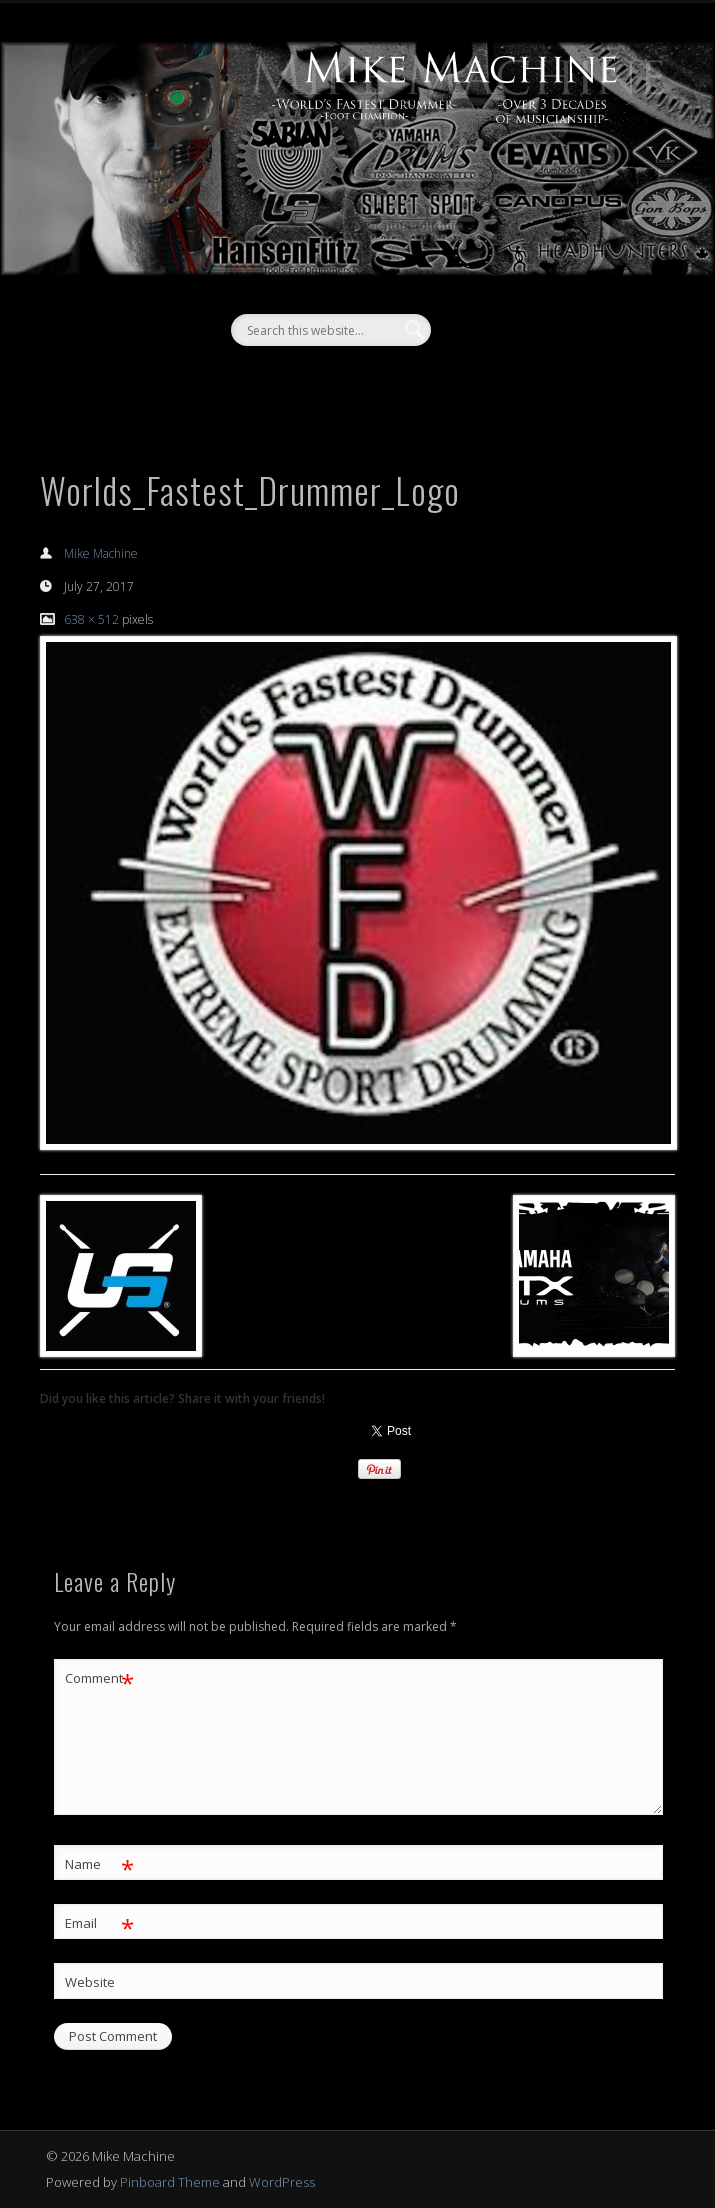 This screenshot has height=2208, width=715. I want to click on Show Navigation, so click(595, 179).